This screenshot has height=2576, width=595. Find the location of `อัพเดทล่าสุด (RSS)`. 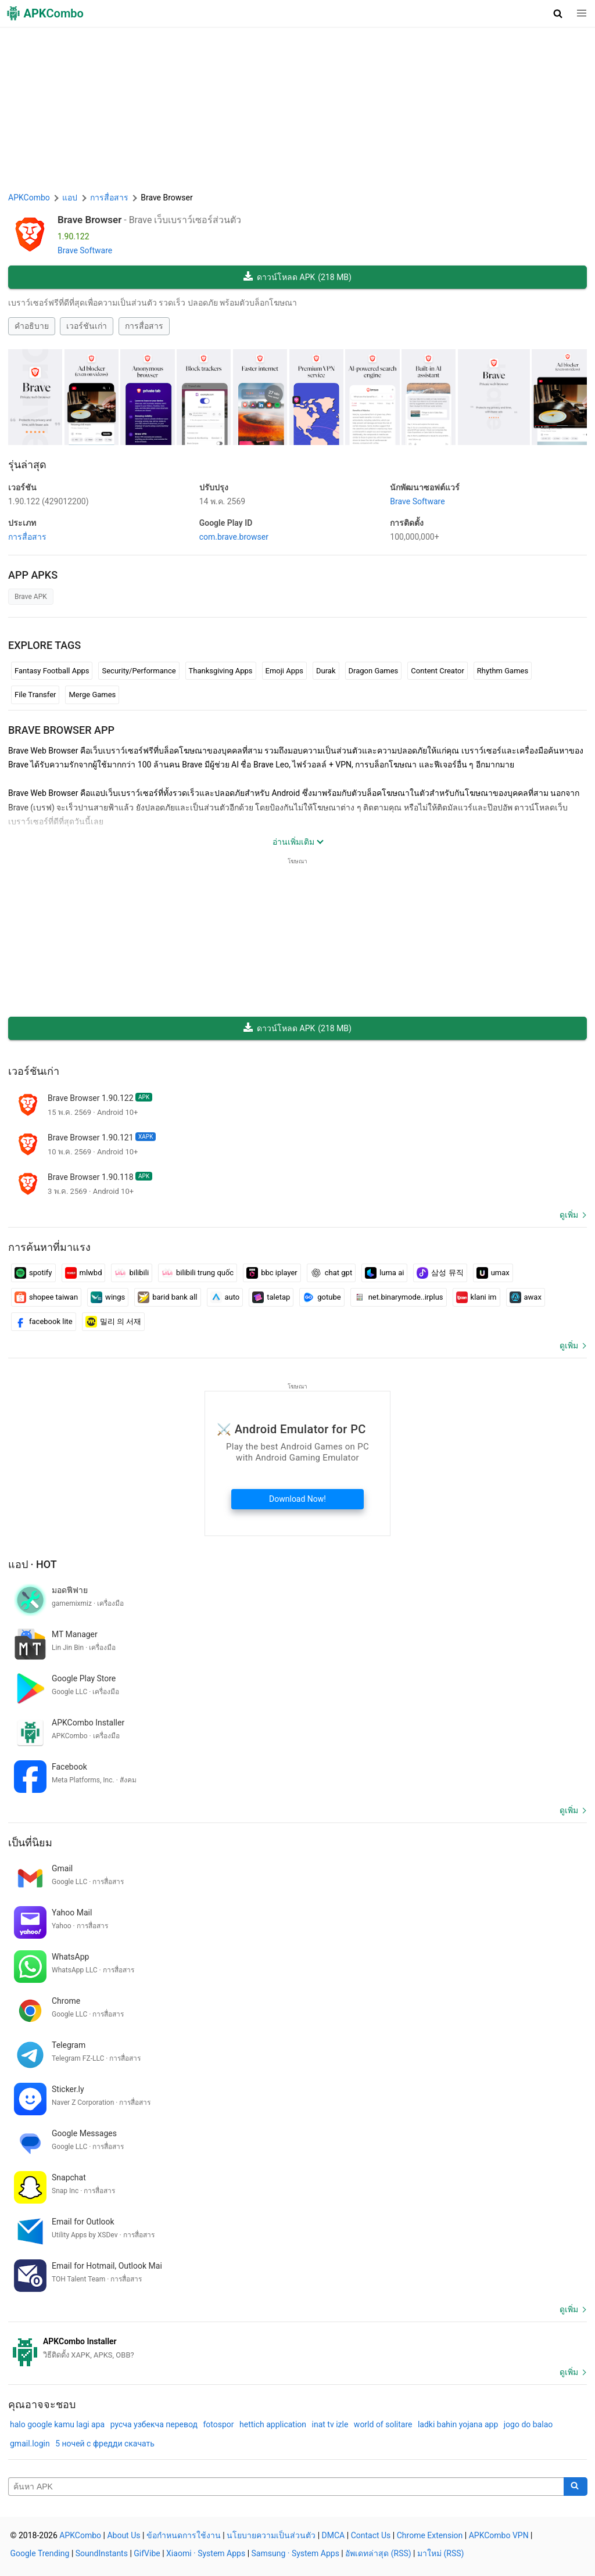

อัพเดทล่าสุด (RSS) is located at coordinates (378, 2553).